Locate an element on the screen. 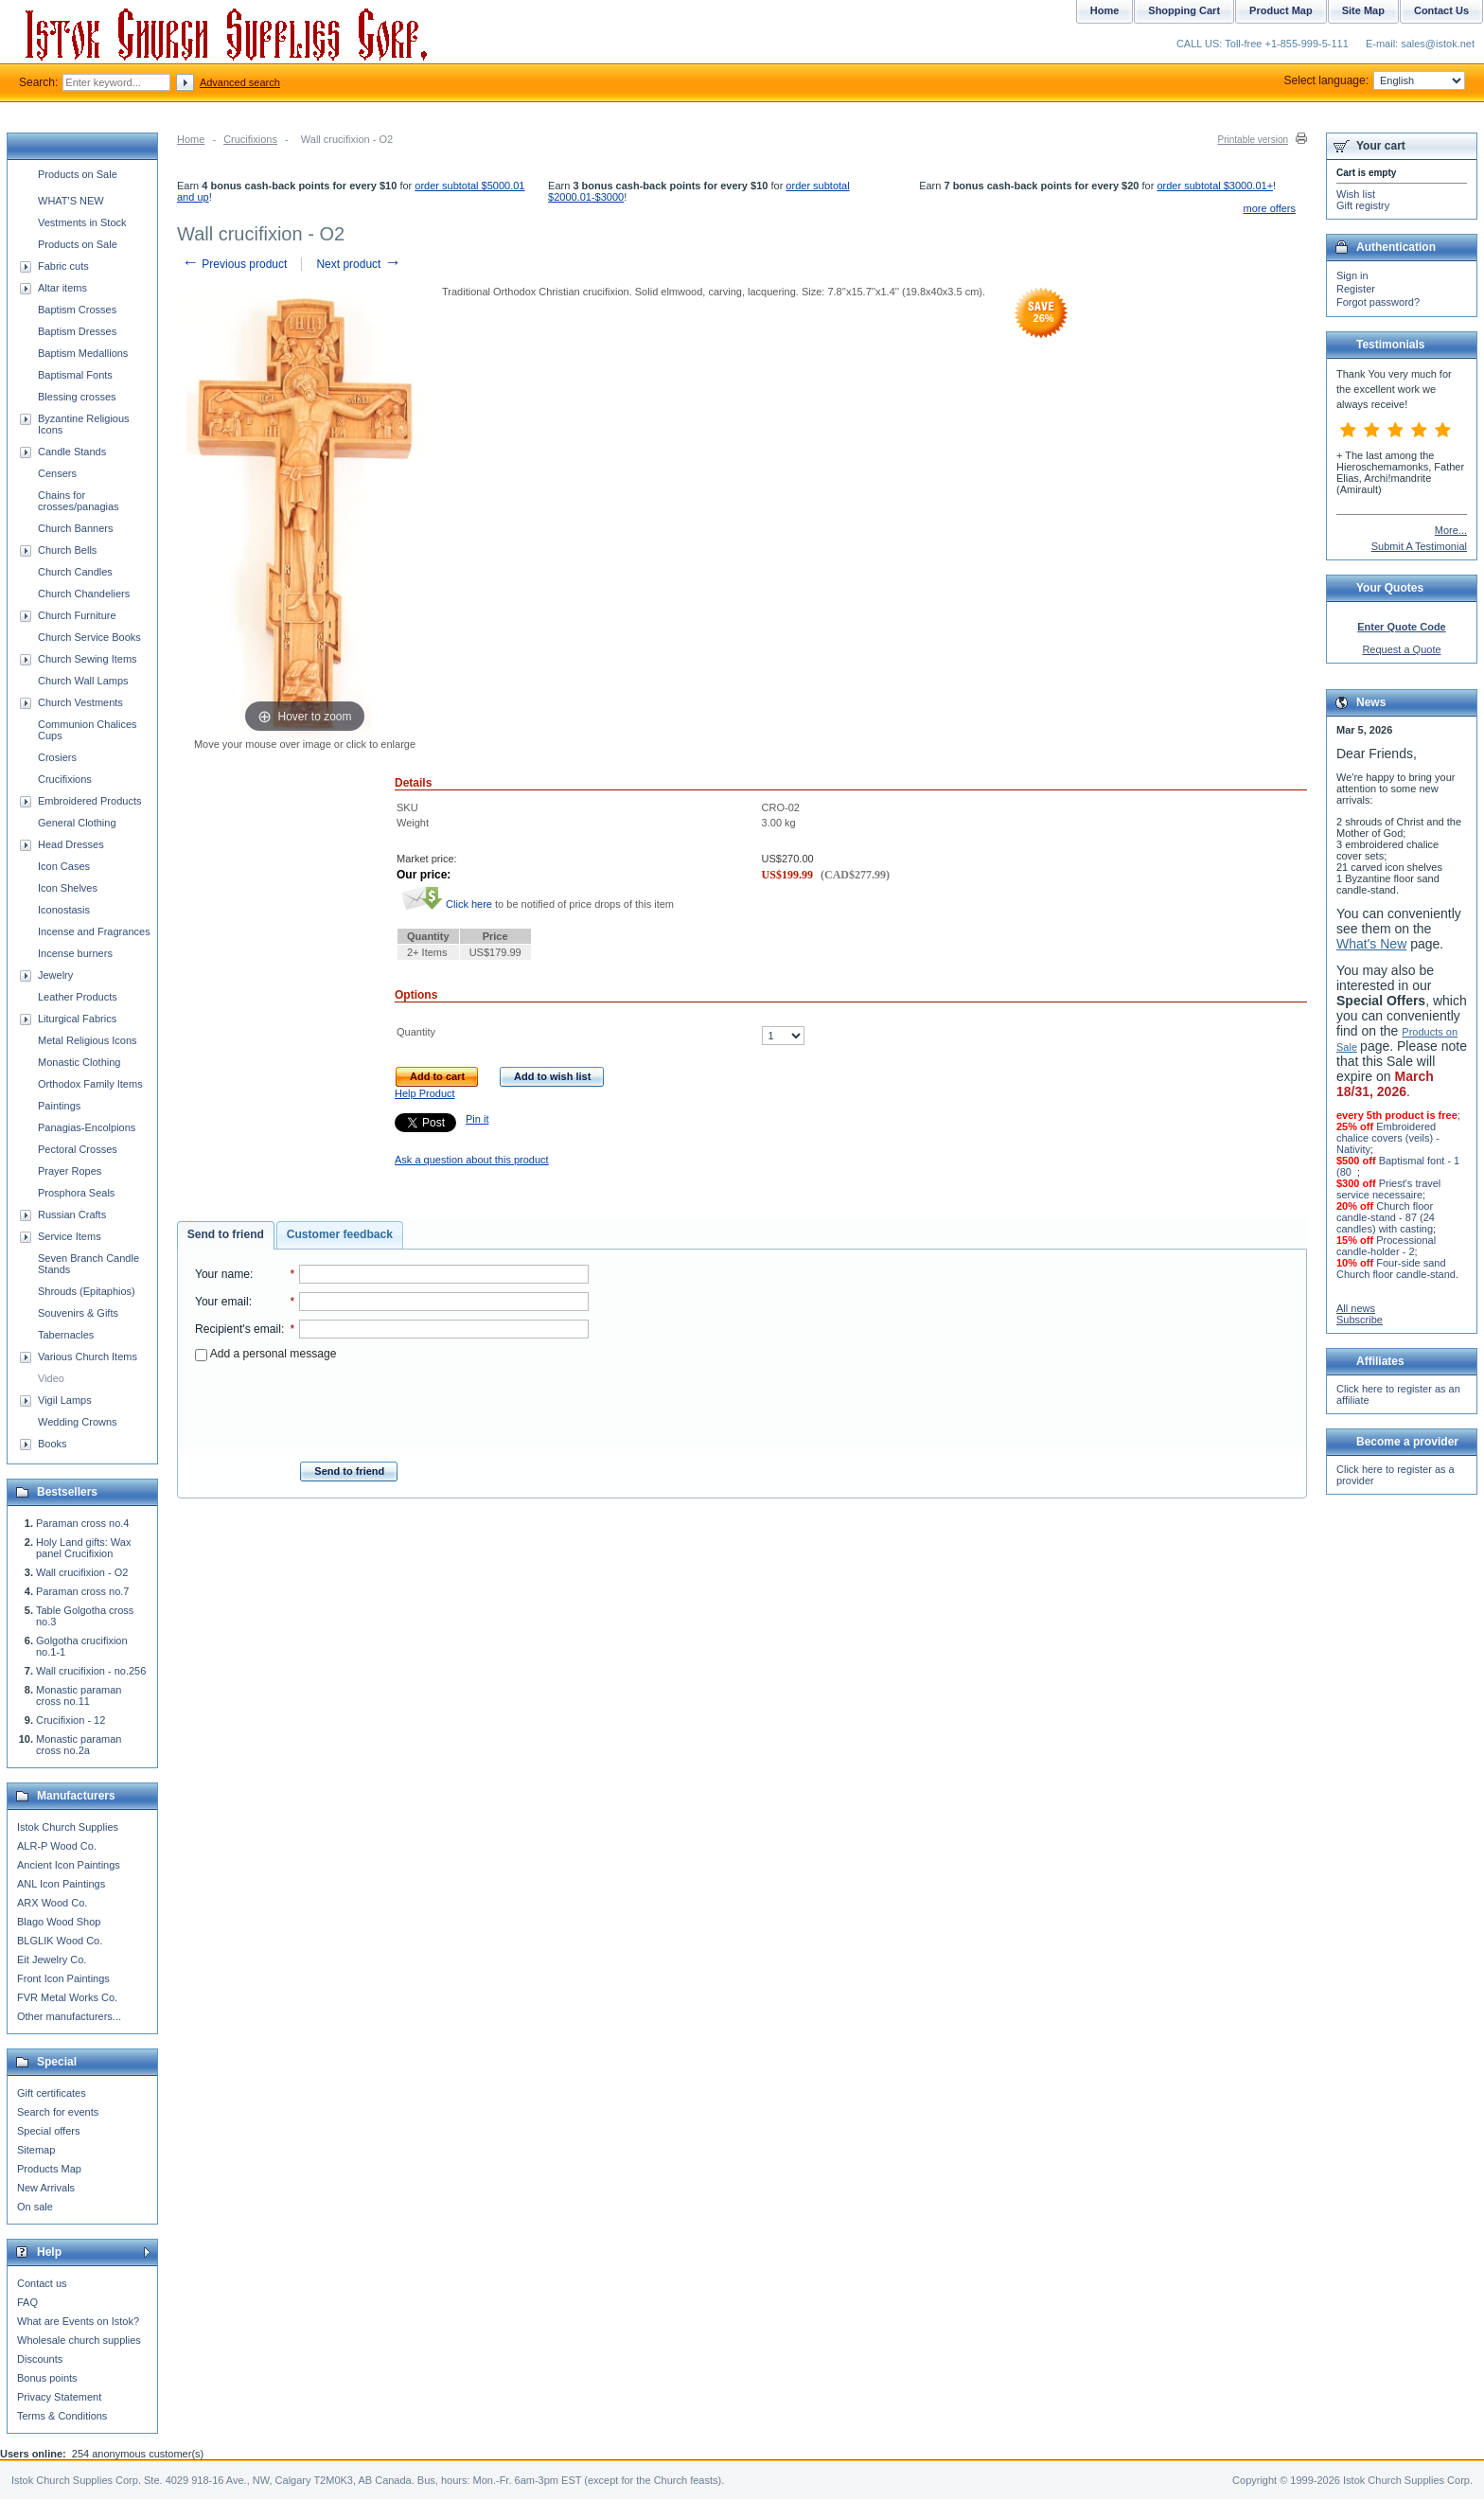 The height and width of the screenshot is (2518, 1484). Sign in is located at coordinates (1352, 275).